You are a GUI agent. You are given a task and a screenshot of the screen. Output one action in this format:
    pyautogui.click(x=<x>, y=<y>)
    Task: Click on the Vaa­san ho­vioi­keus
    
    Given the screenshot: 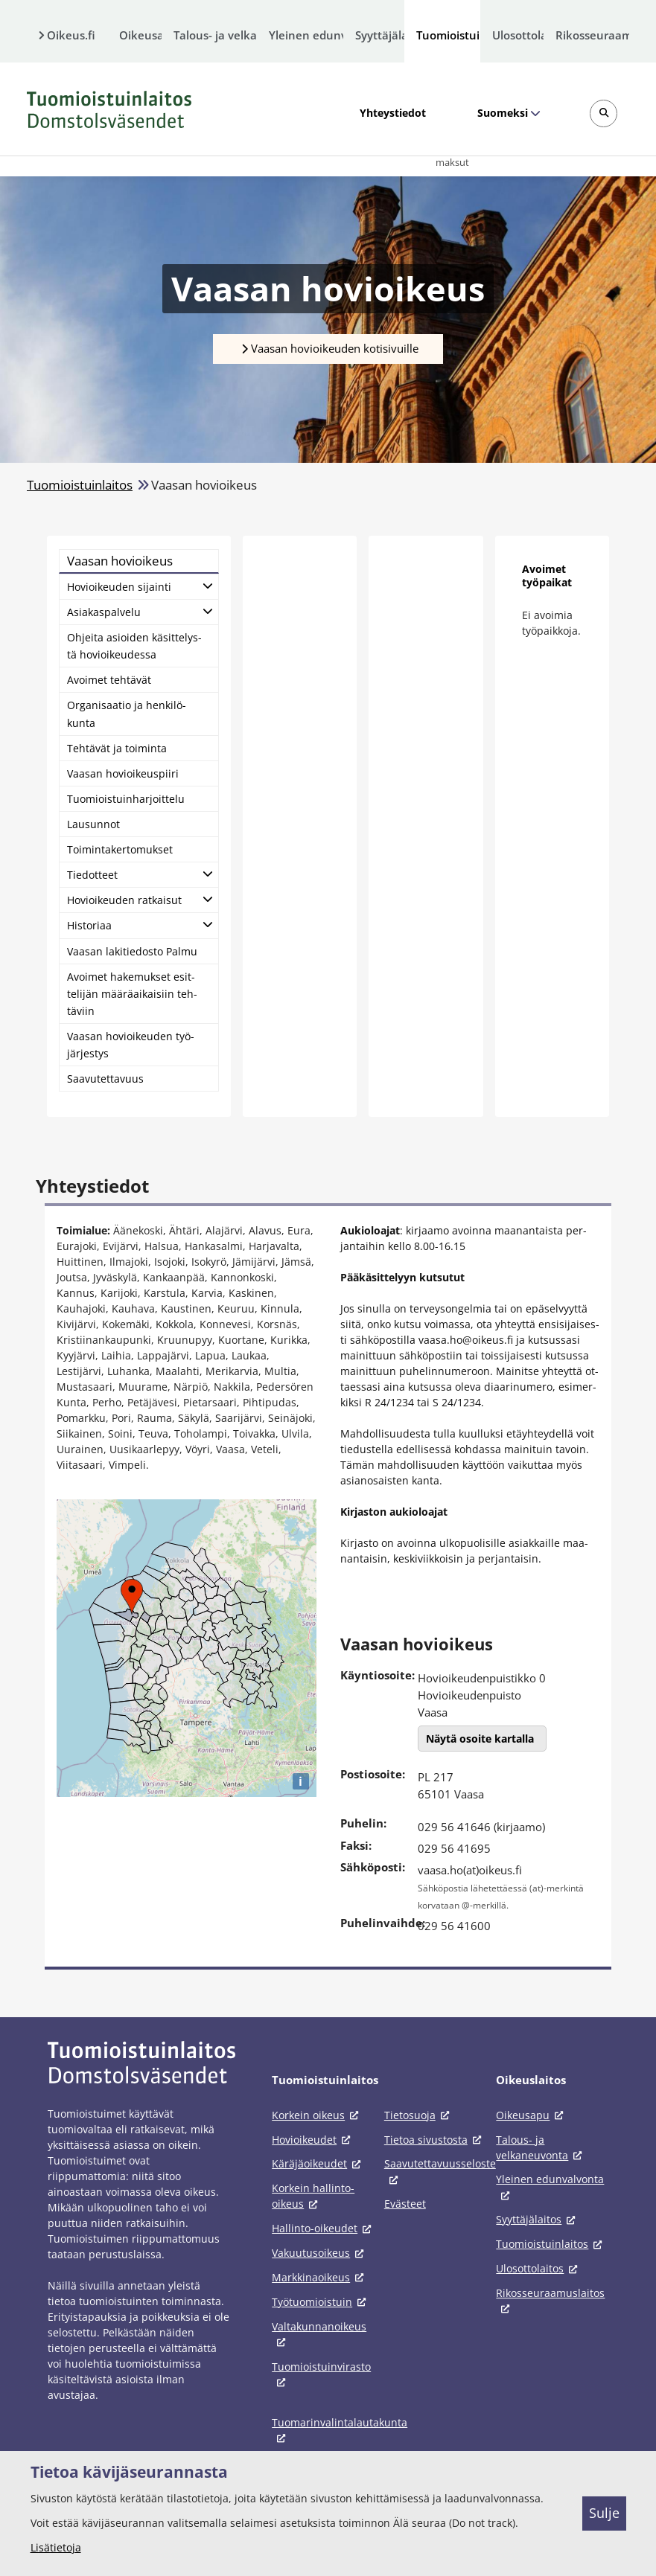 What is the action you would take?
    pyautogui.click(x=120, y=560)
    